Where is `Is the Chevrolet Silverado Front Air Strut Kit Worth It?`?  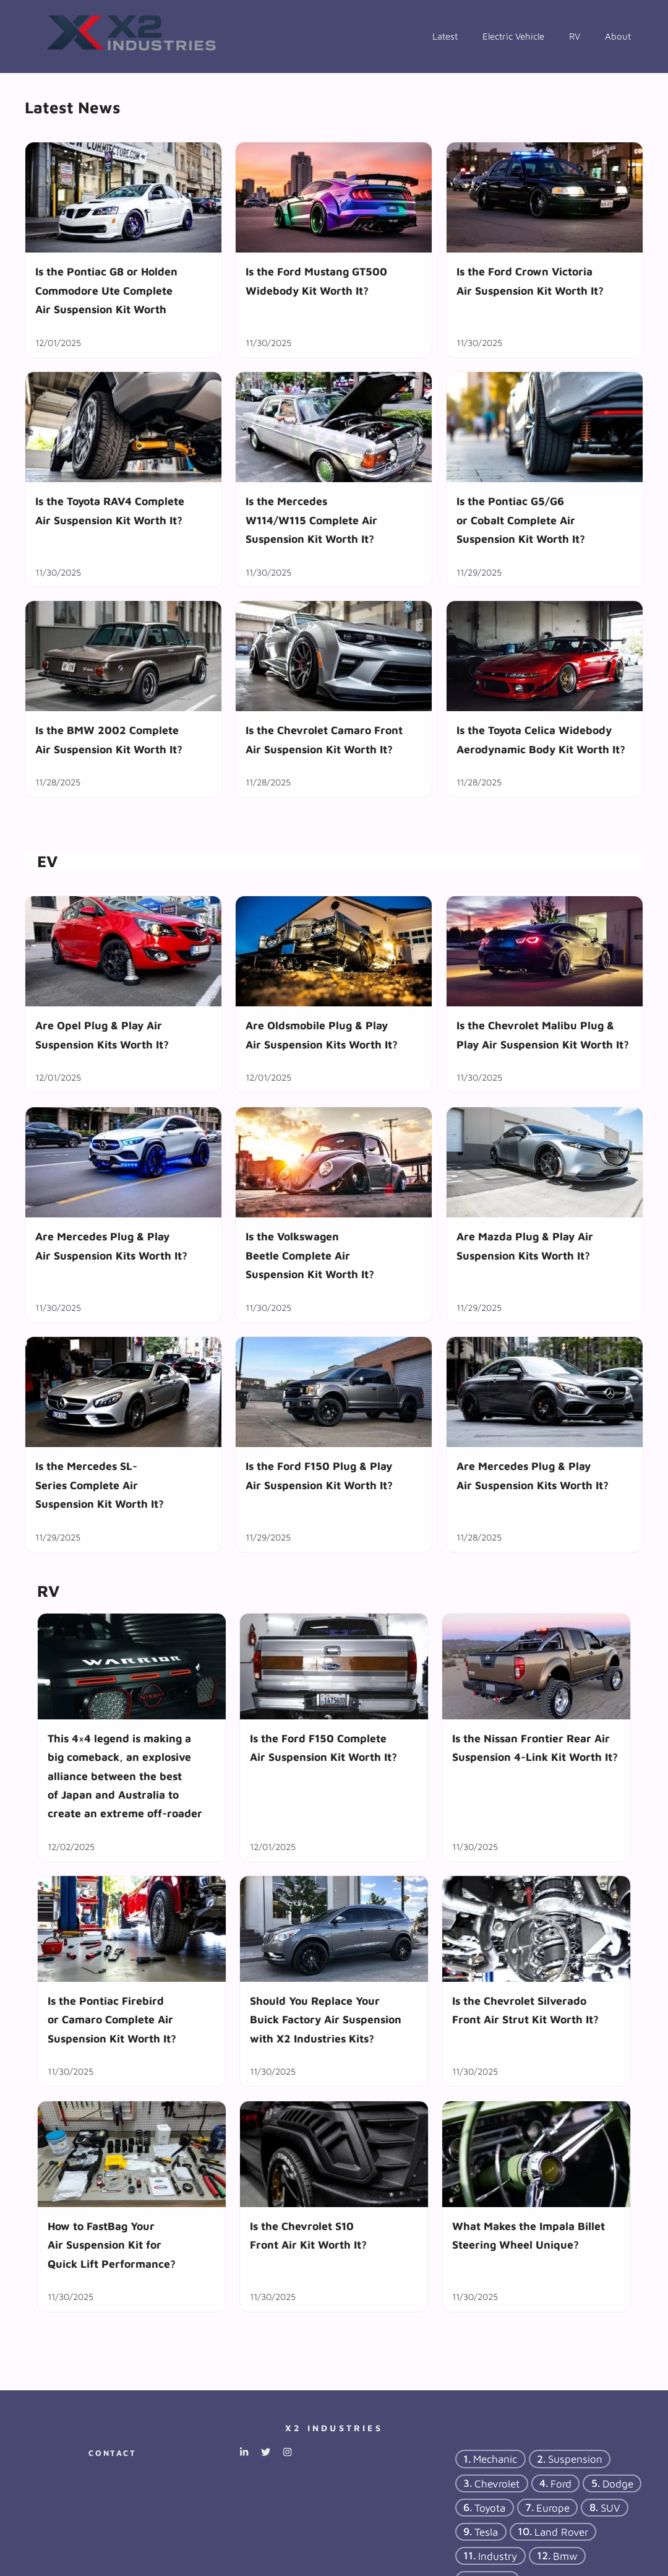
Is the Chevrolet Silverado Front Air Strut Kit Worth It? is located at coordinates (525, 2010).